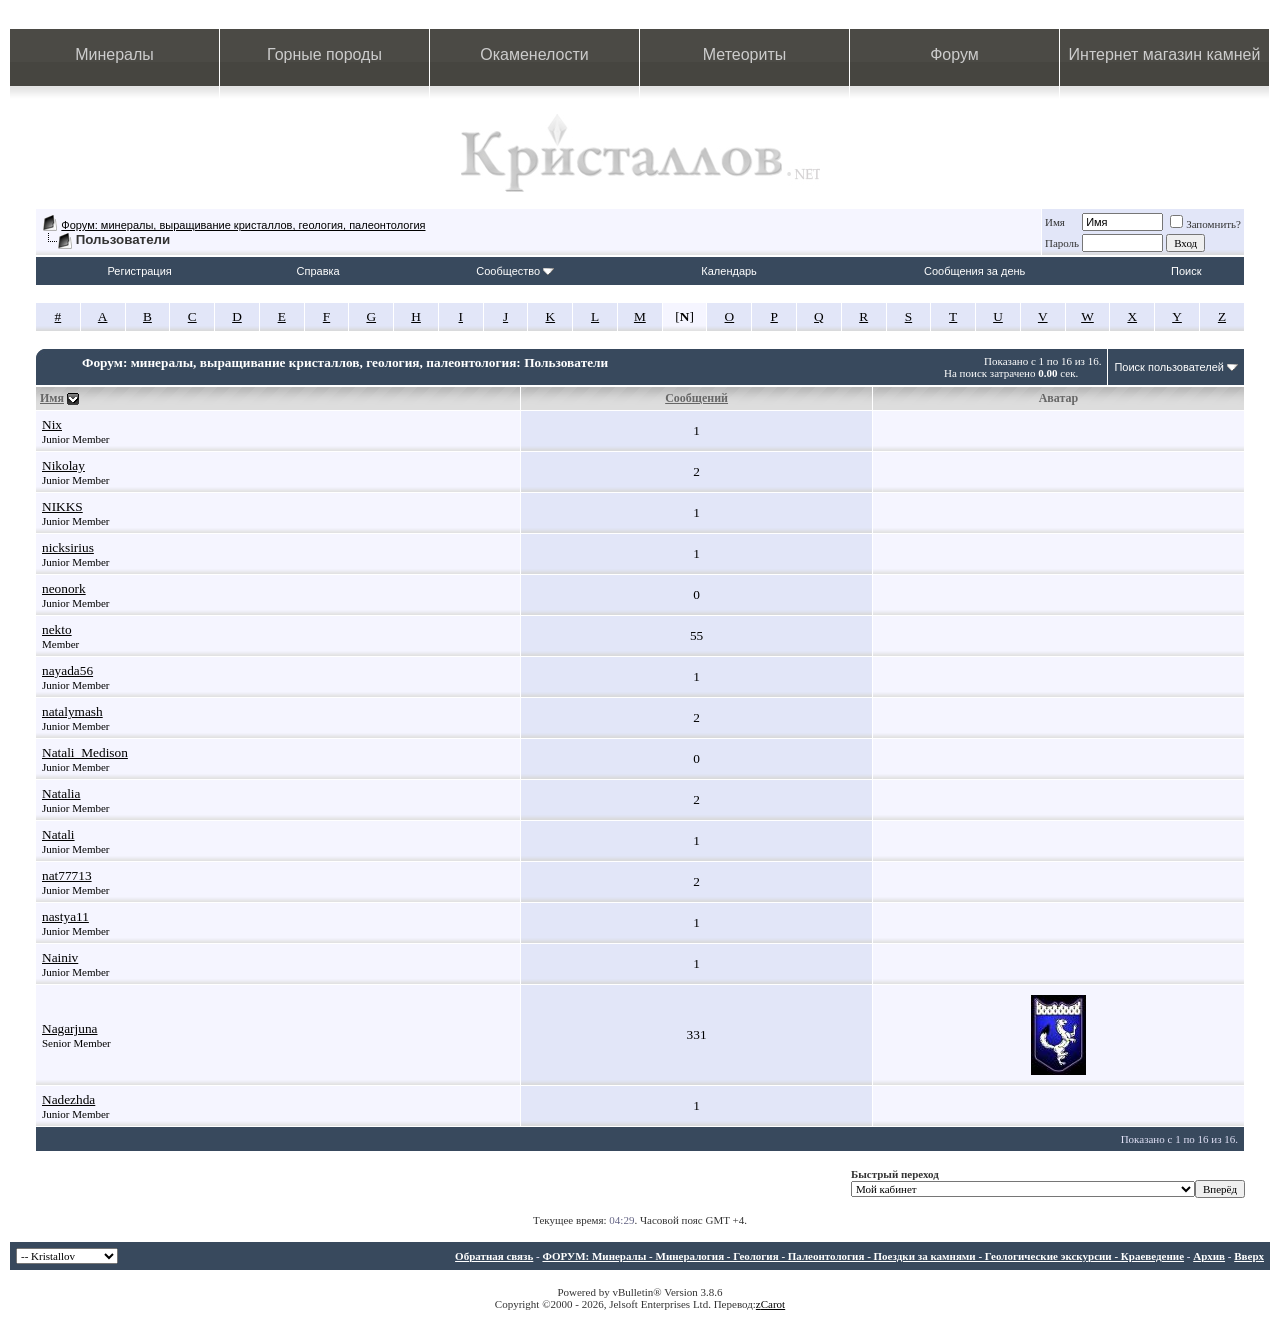 This screenshot has height=1320, width=1280. What do you see at coordinates (863, 1256) in the screenshot?
I see `ФОРУМ: Минералы - Минералогия - Геология - Палеонтология - Поездки за камнями - Геологические экскурсии - Краеведение` at bounding box center [863, 1256].